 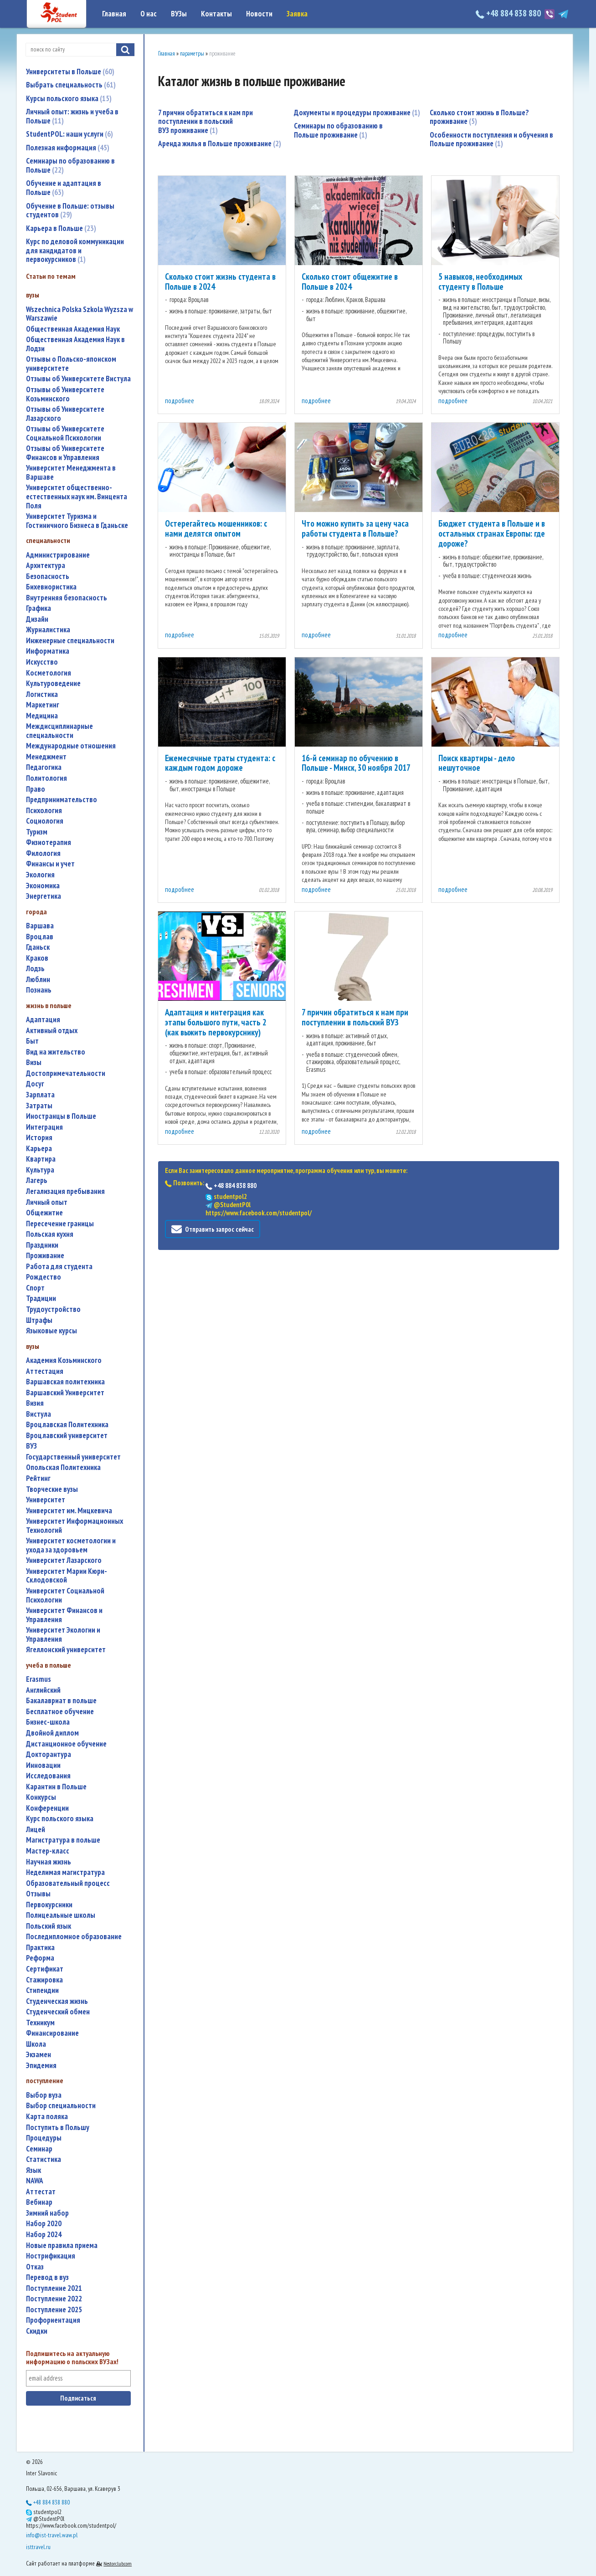 What do you see at coordinates (63, 187) in the screenshot?
I see `Обучение и адаптация в Польше` at bounding box center [63, 187].